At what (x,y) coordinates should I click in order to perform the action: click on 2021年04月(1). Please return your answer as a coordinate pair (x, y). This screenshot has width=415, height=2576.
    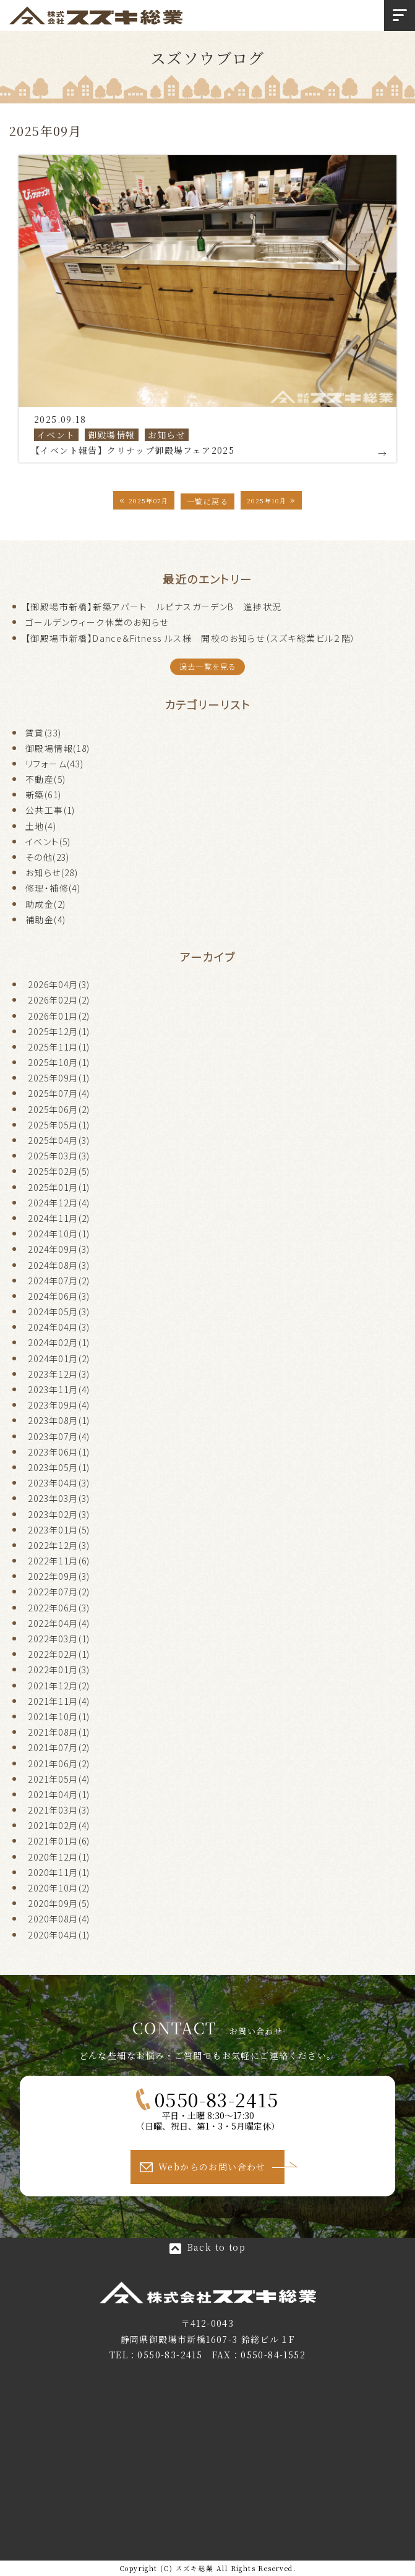
    Looking at the image, I should click on (59, 1794).